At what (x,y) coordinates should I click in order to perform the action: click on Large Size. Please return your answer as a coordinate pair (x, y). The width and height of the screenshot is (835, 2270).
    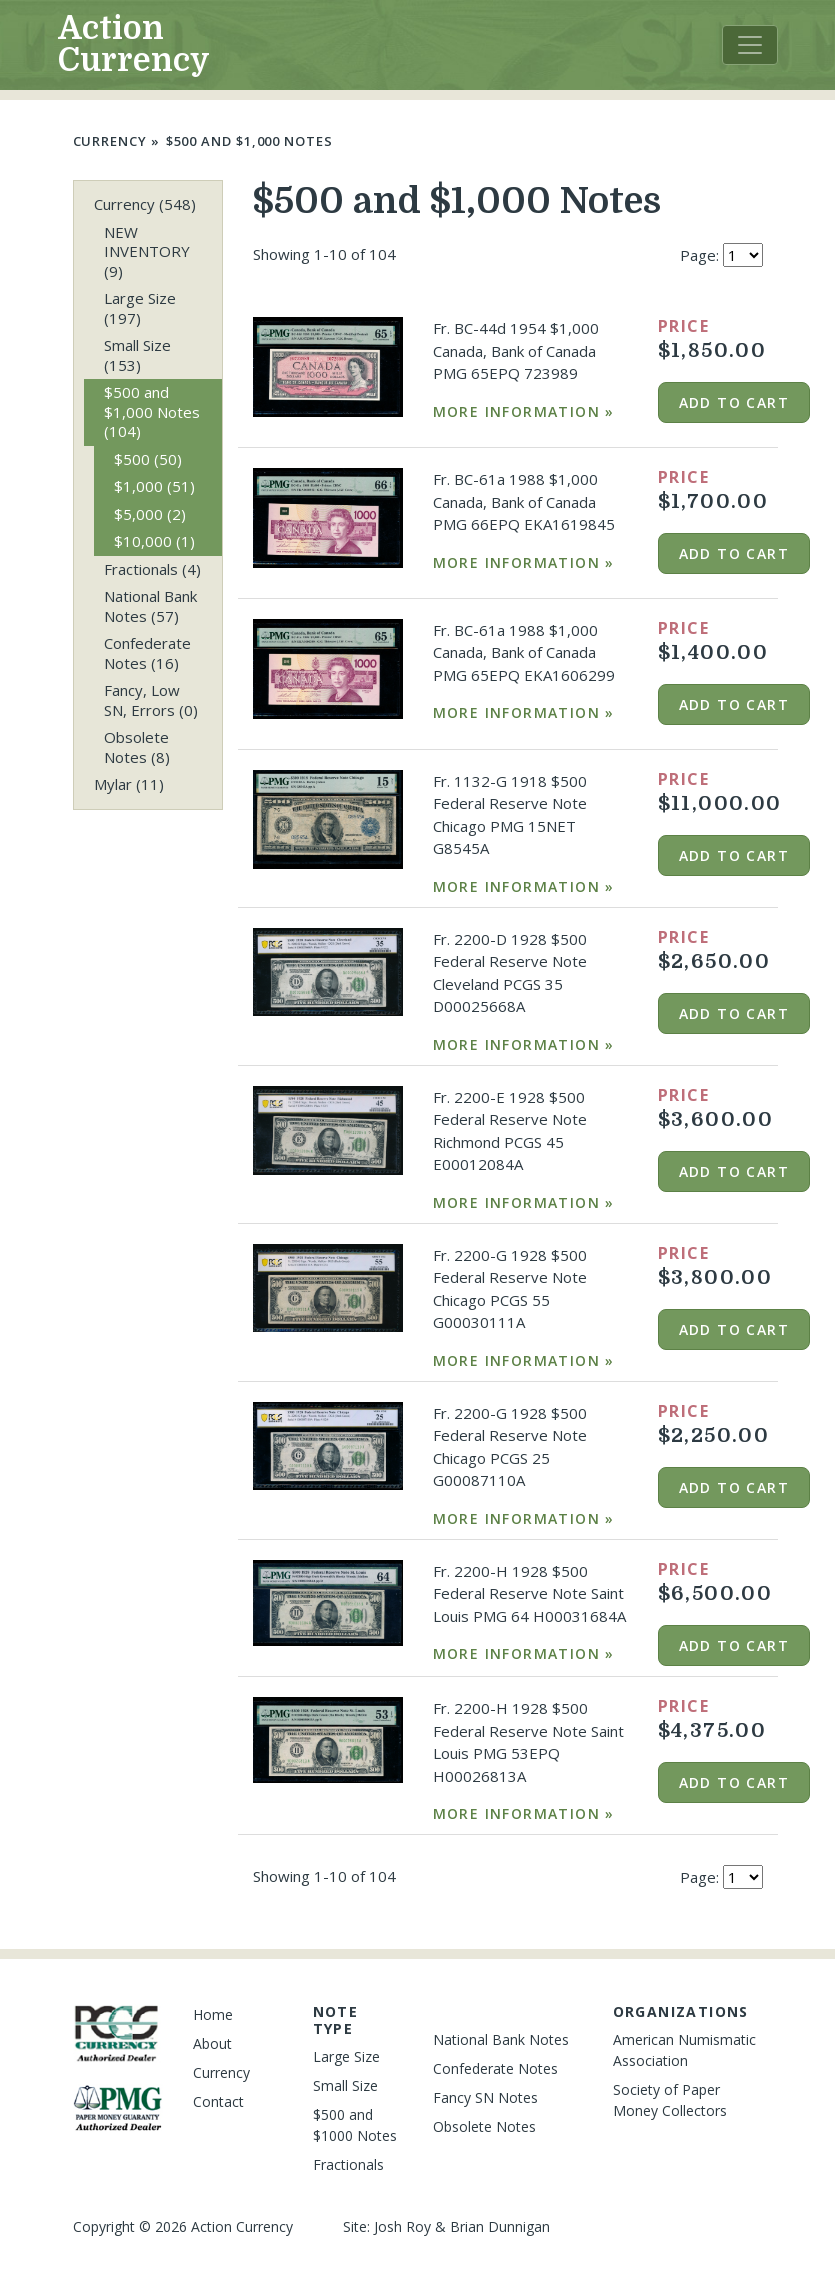
    Looking at the image, I should click on (140, 308).